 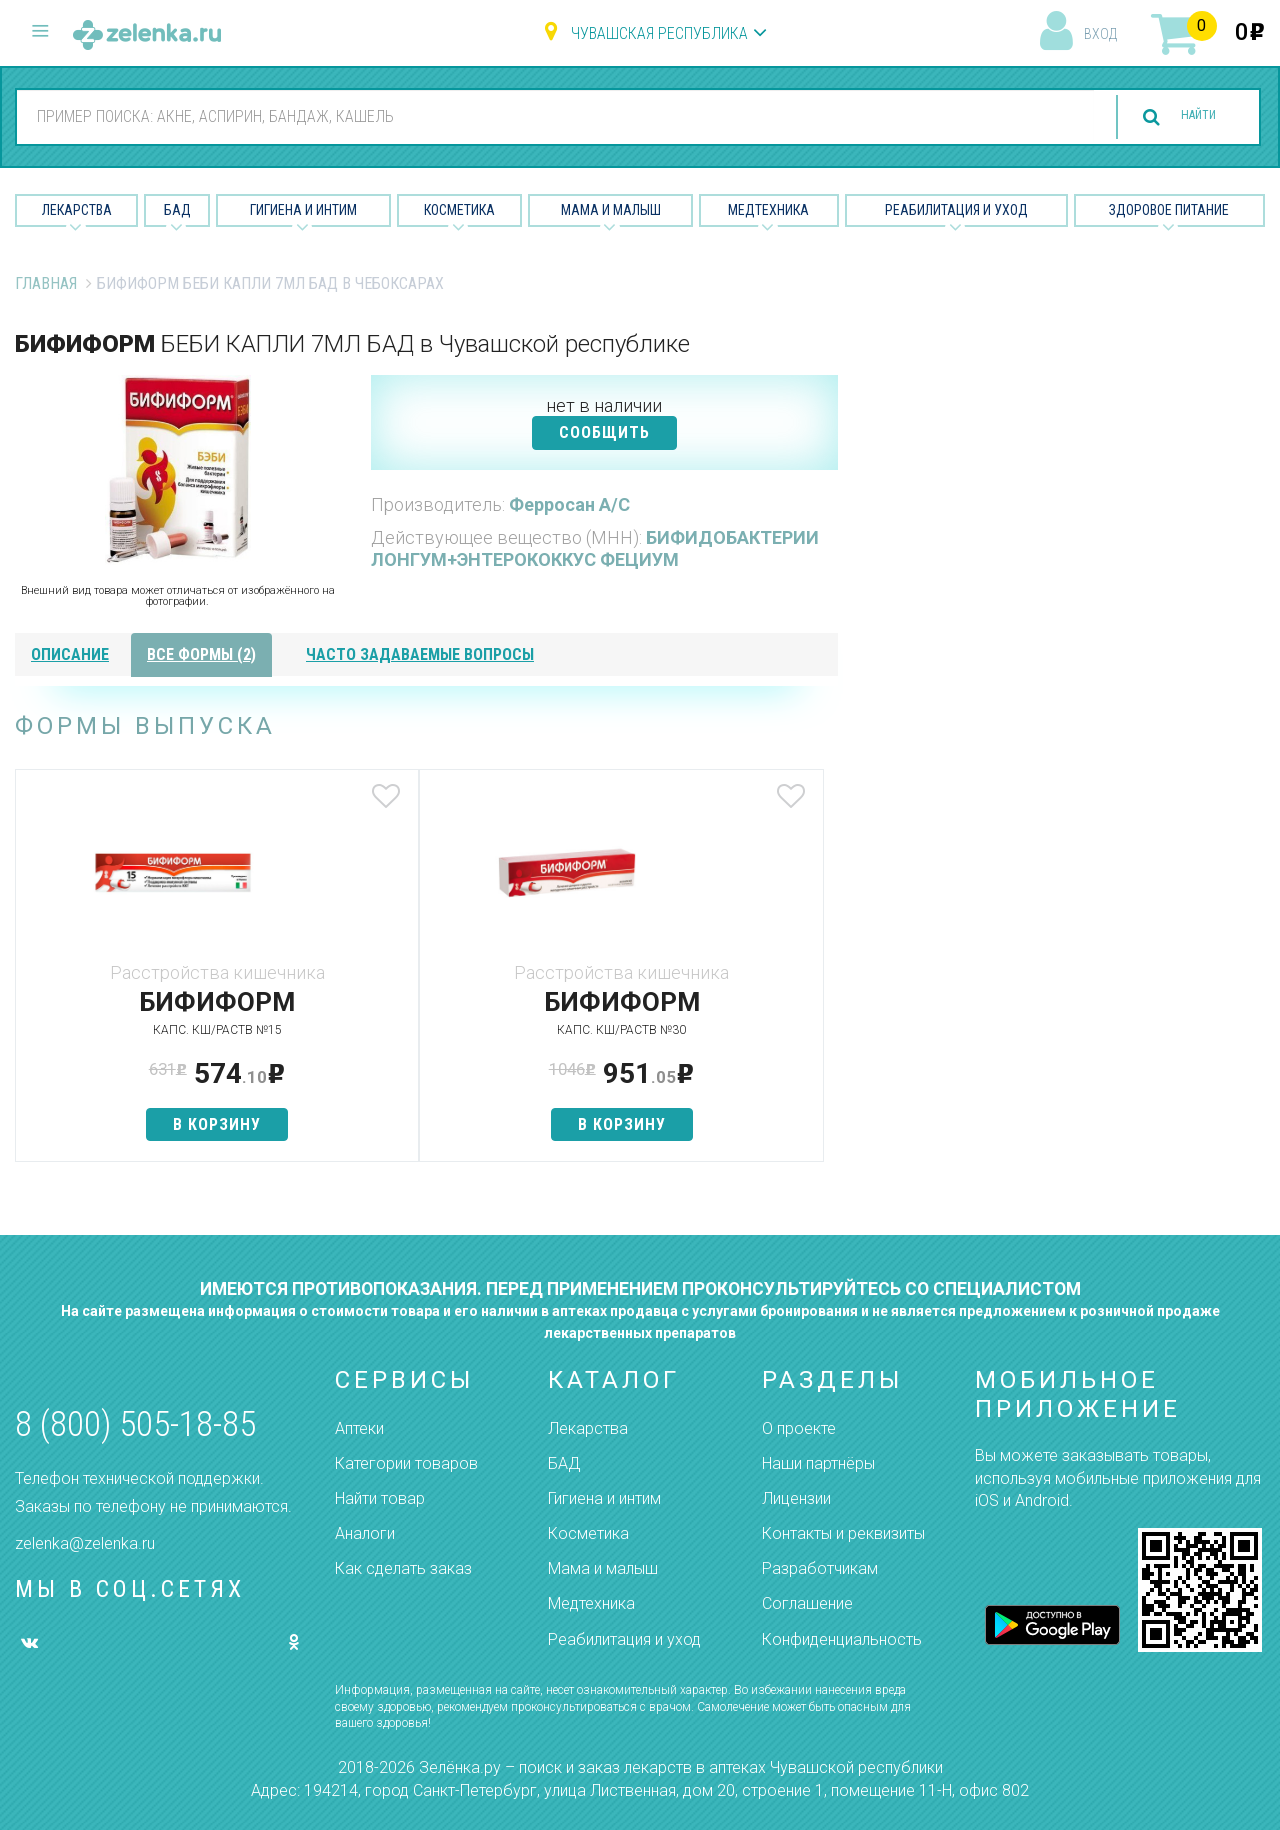 What do you see at coordinates (77, 210) in the screenshot?
I see `Лекарства` at bounding box center [77, 210].